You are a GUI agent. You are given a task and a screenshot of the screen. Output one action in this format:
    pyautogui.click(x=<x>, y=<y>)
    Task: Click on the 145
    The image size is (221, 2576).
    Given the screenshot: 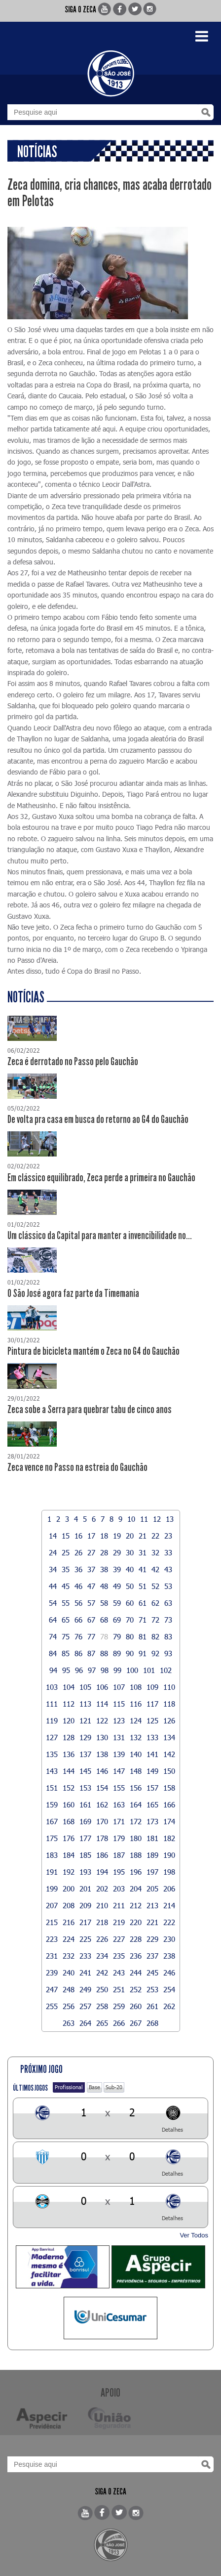 What is the action you would take?
    pyautogui.click(x=85, y=1770)
    